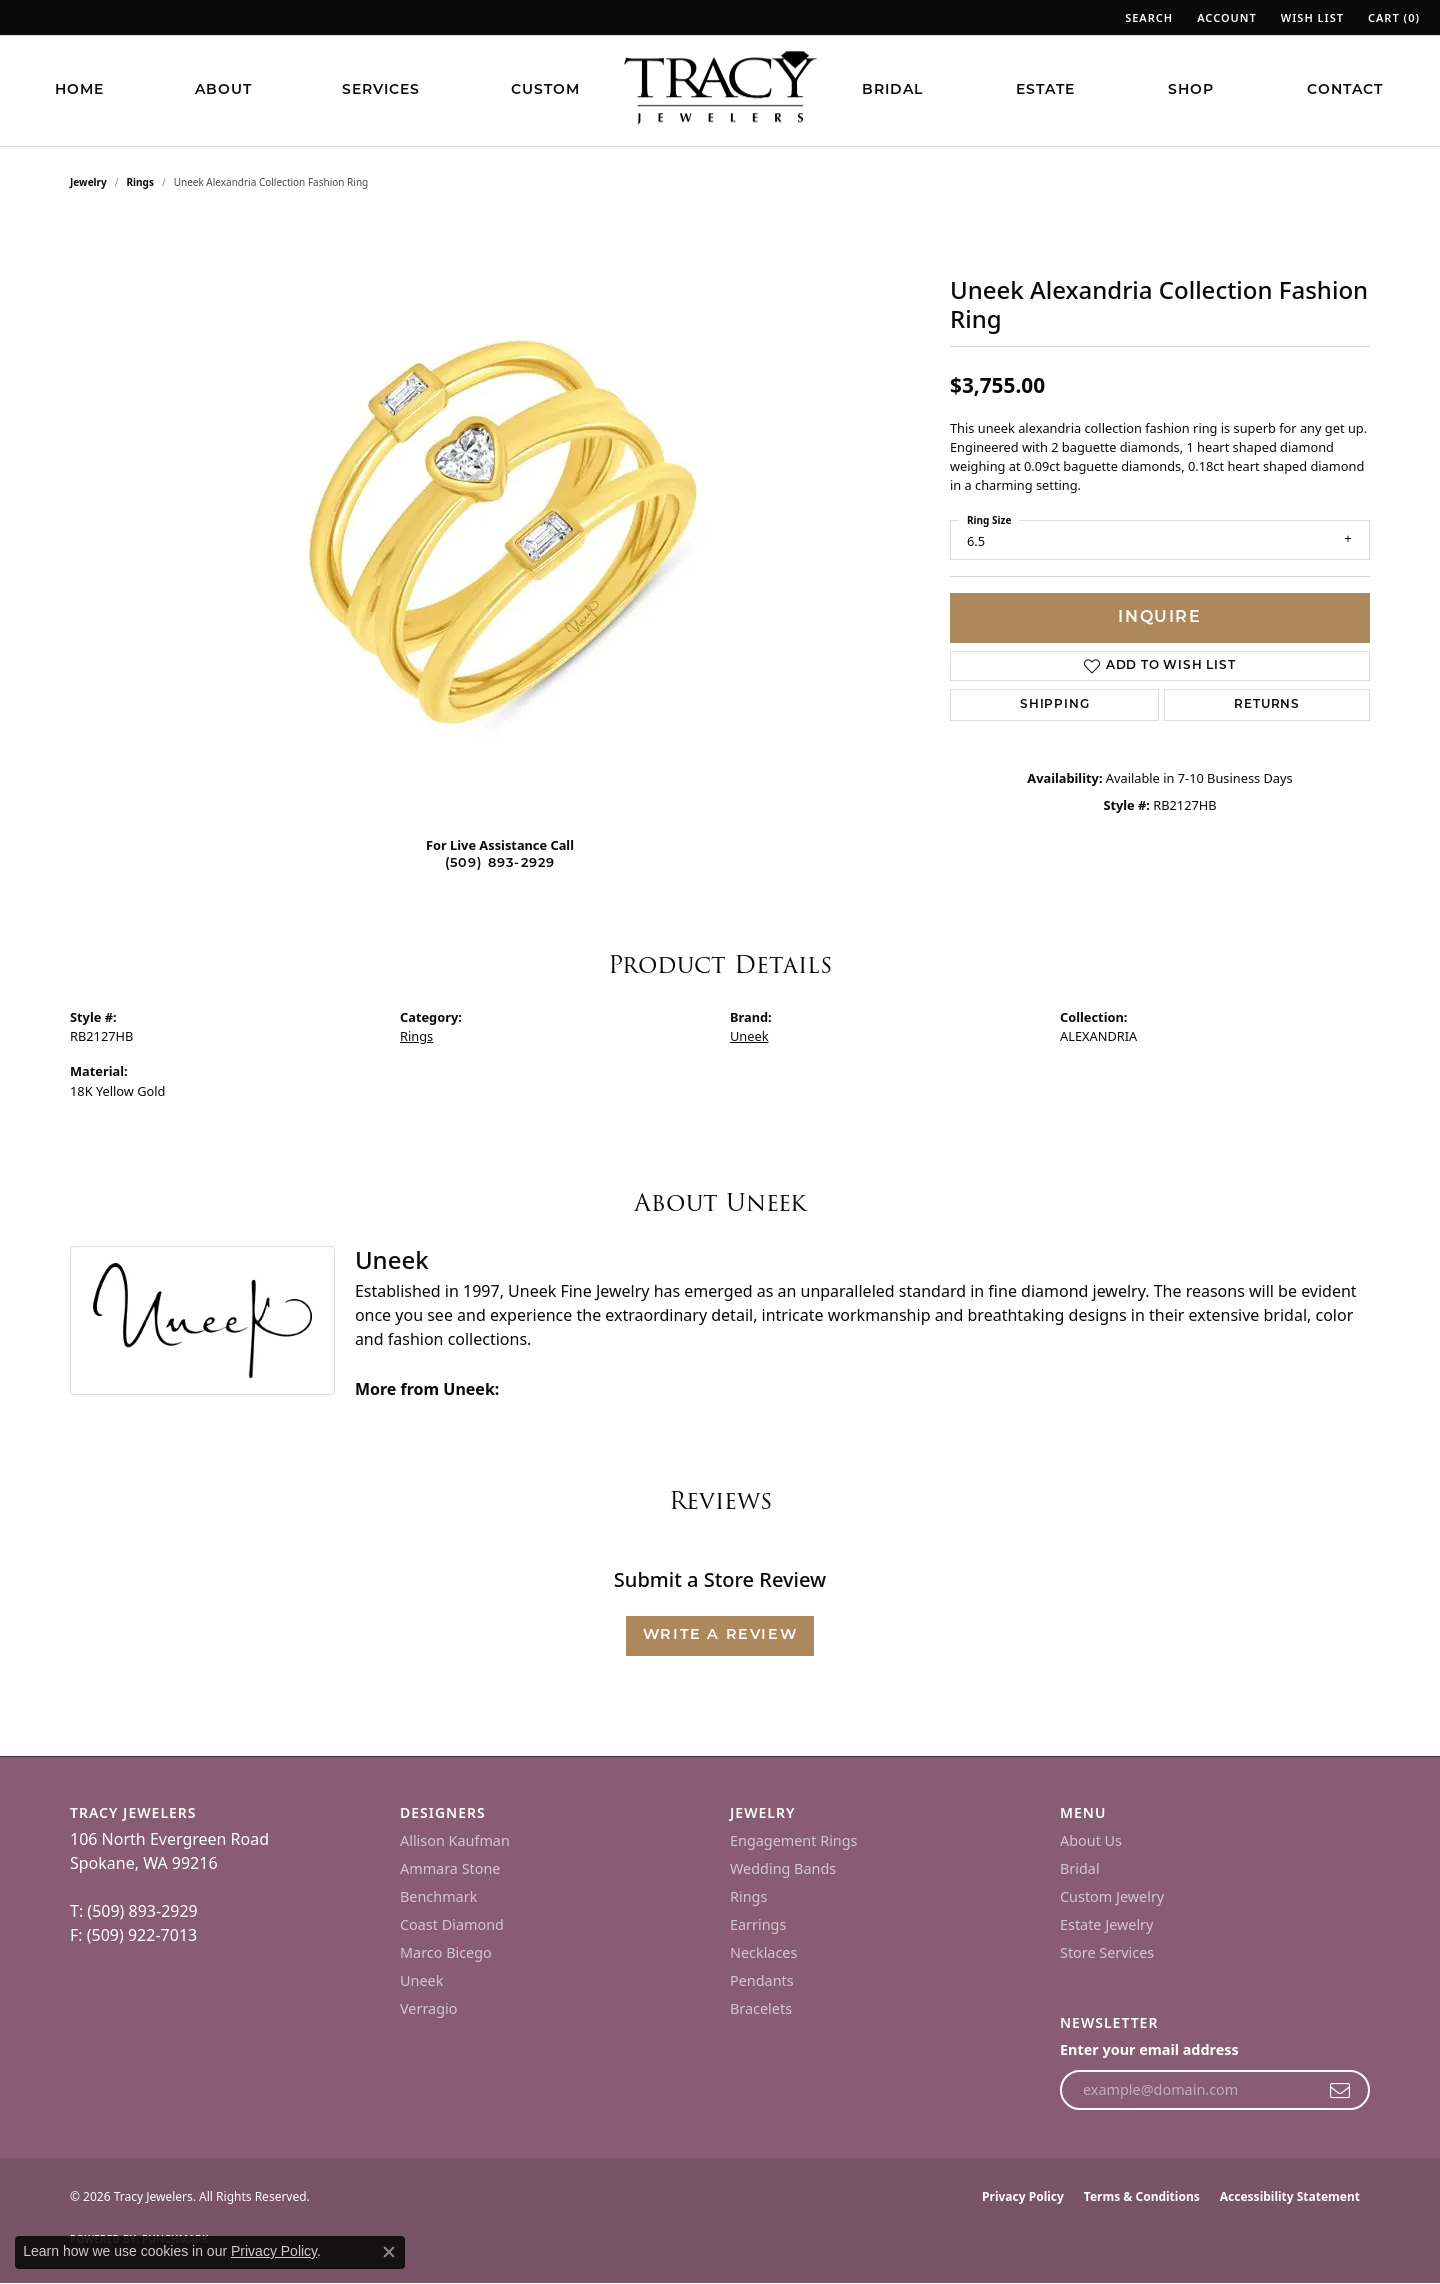 This screenshot has height=2284, width=1440. I want to click on Uneek [menuitem], so click(421, 1980).